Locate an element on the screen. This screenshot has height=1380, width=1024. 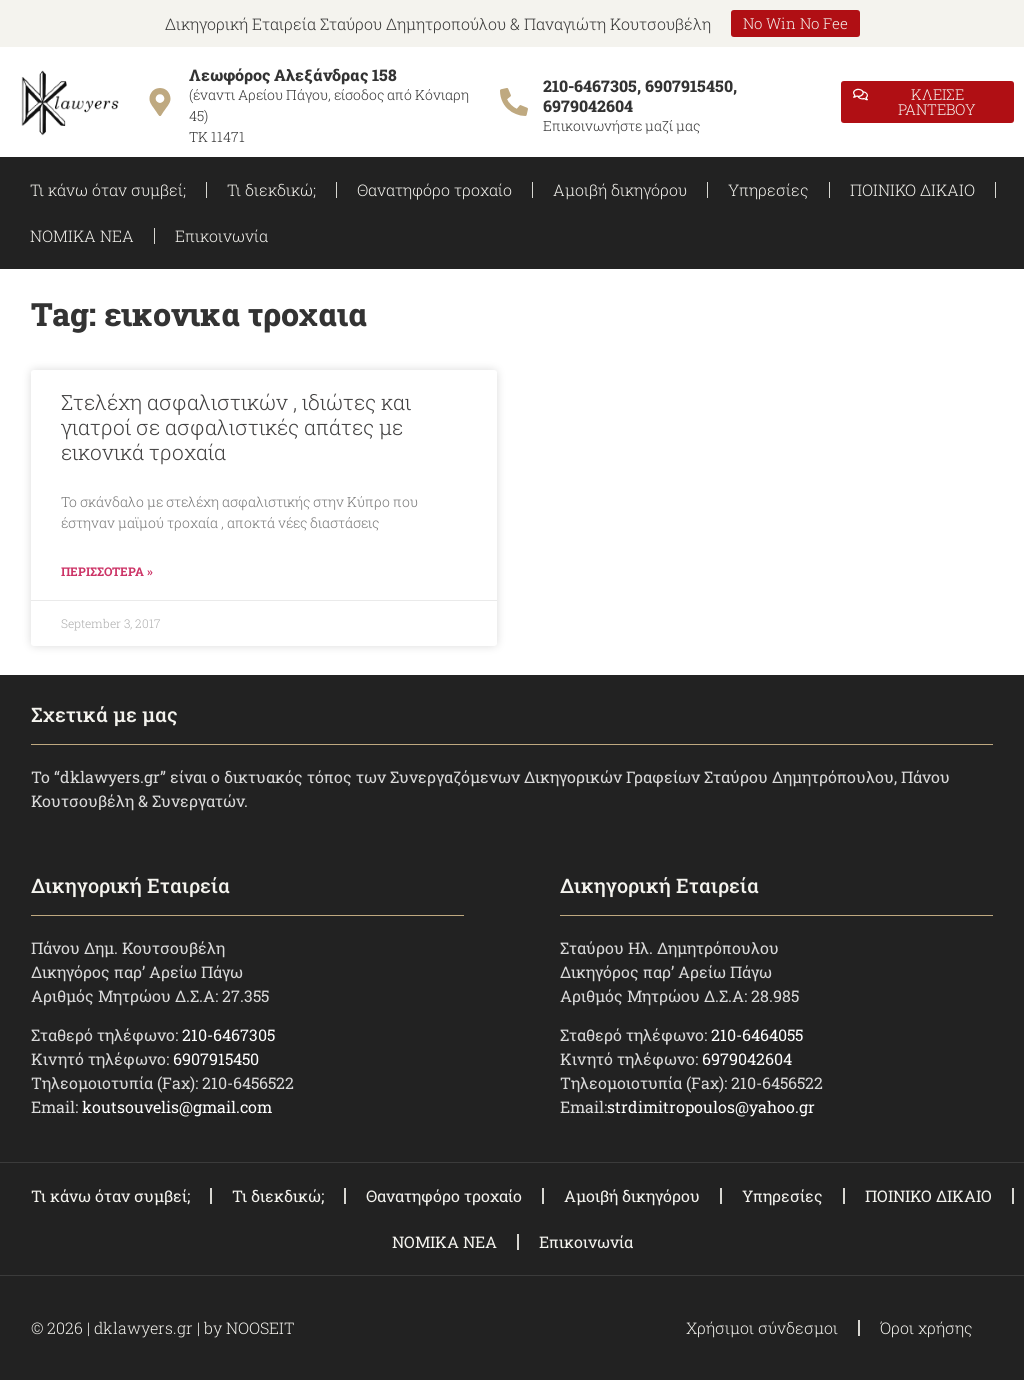
Επικοινωνία is located at coordinates (221, 235).